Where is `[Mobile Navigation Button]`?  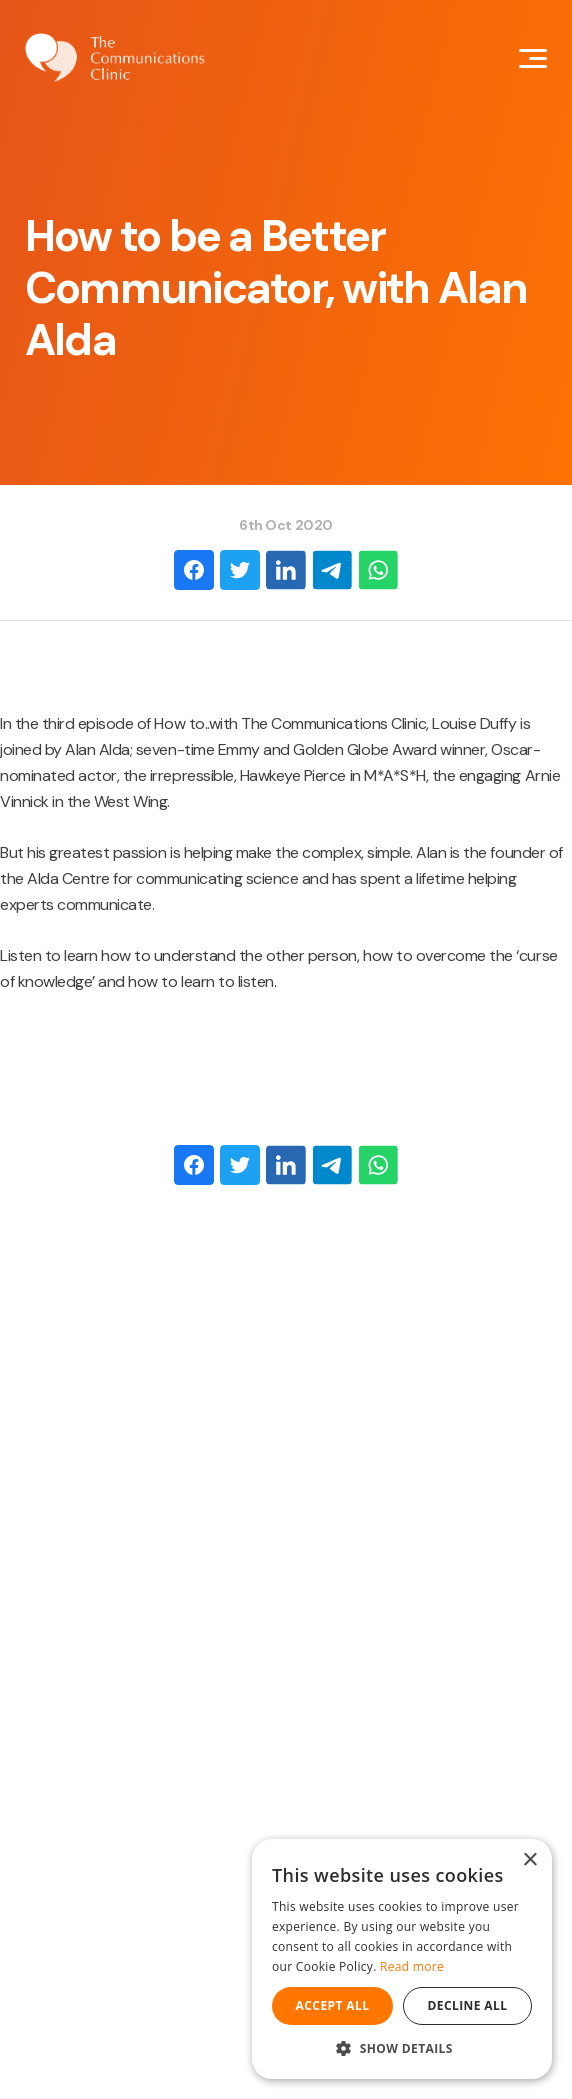
[Mobile Navigation Button] is located at coordinates (533, 58).